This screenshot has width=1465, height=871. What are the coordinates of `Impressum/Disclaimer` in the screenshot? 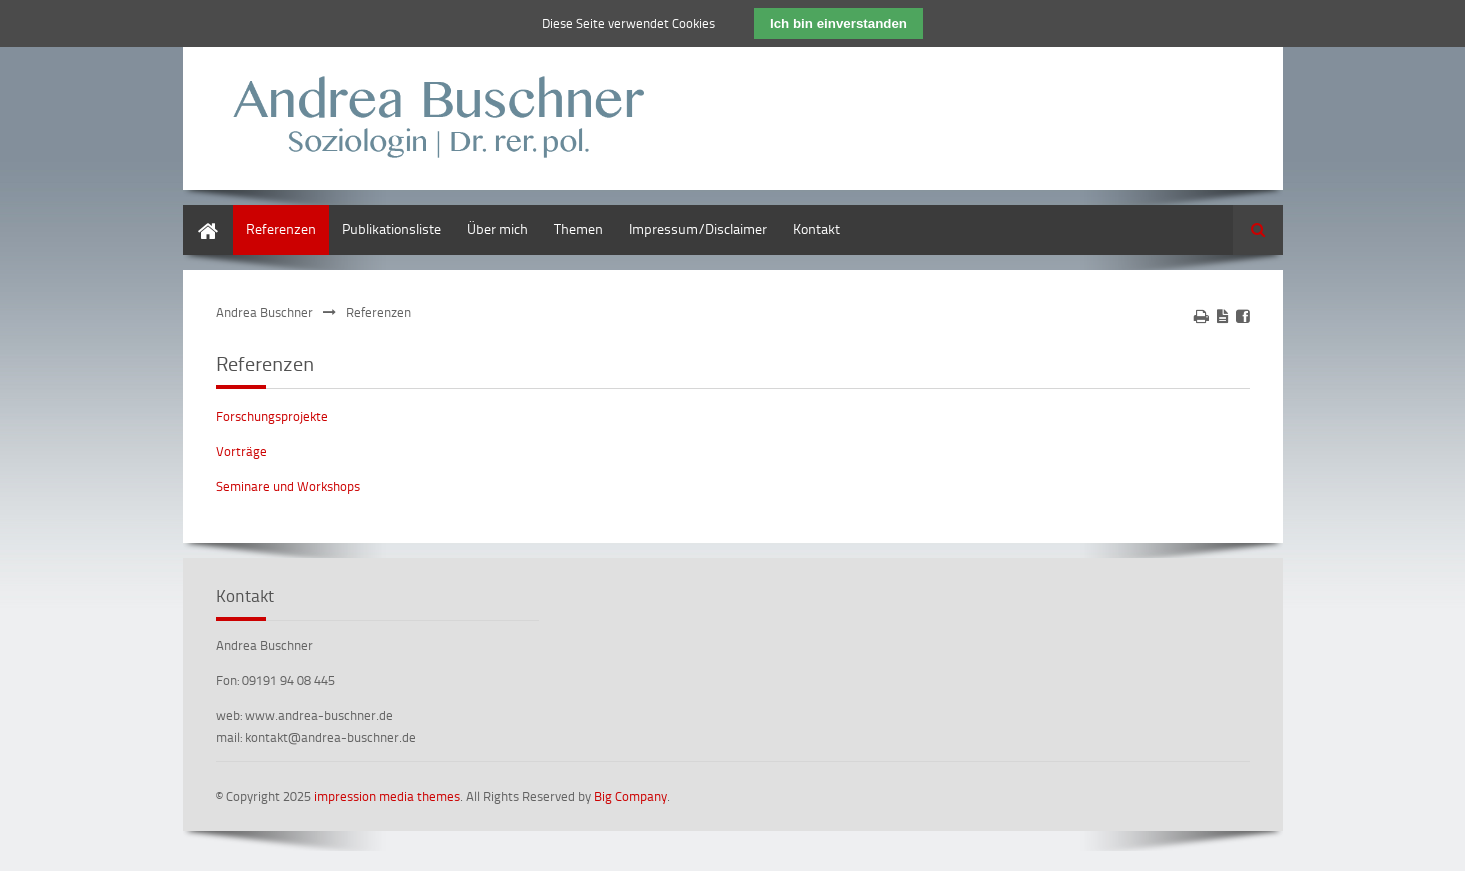 It's located at (698, 228).